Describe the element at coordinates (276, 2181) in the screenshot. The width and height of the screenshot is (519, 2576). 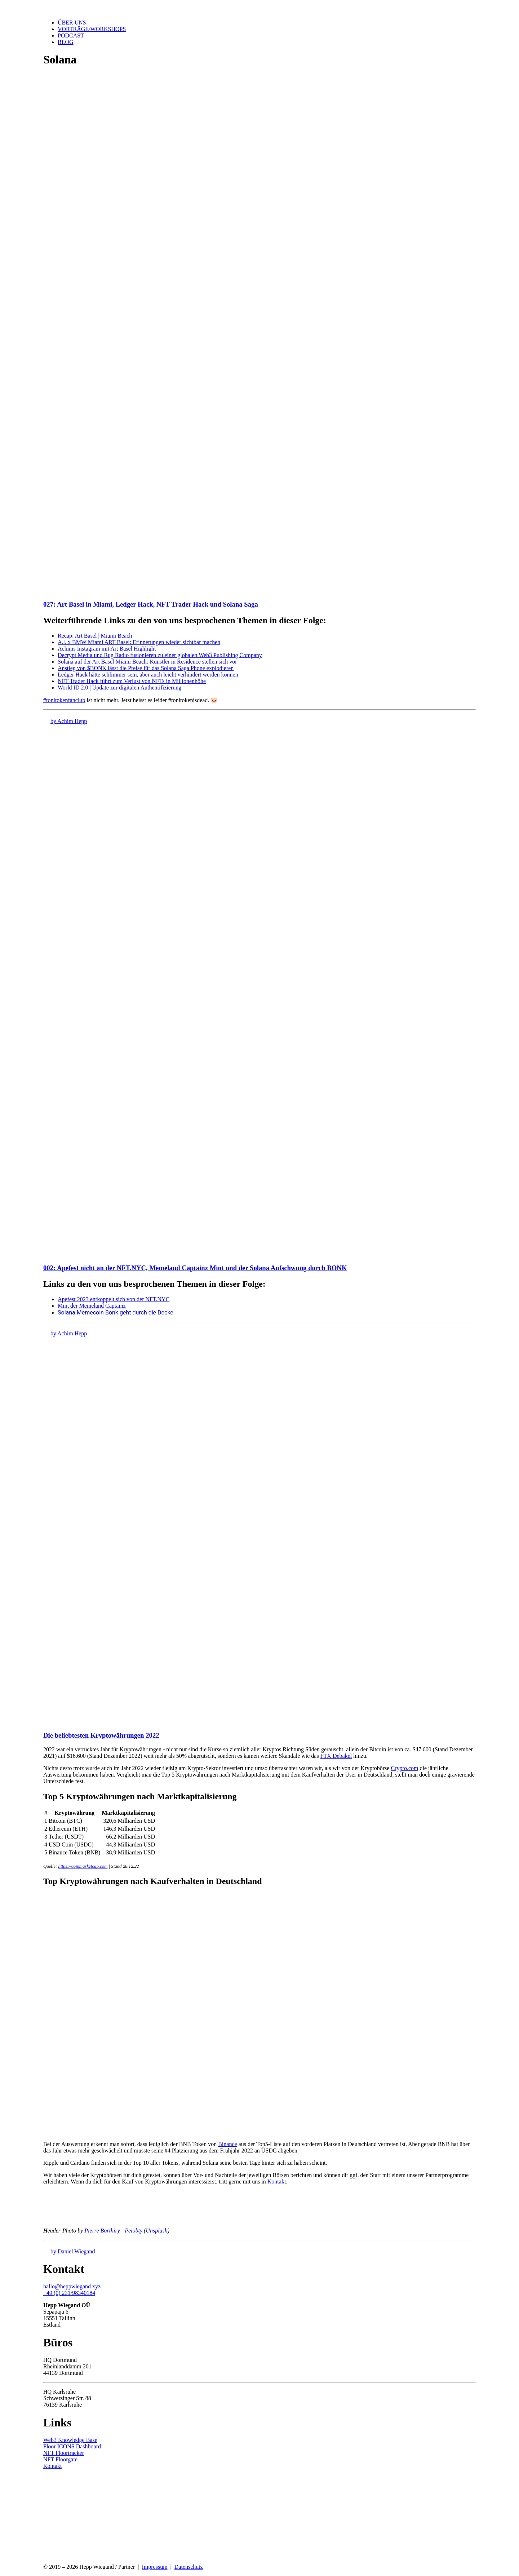
I see `Kontakt` at that location.